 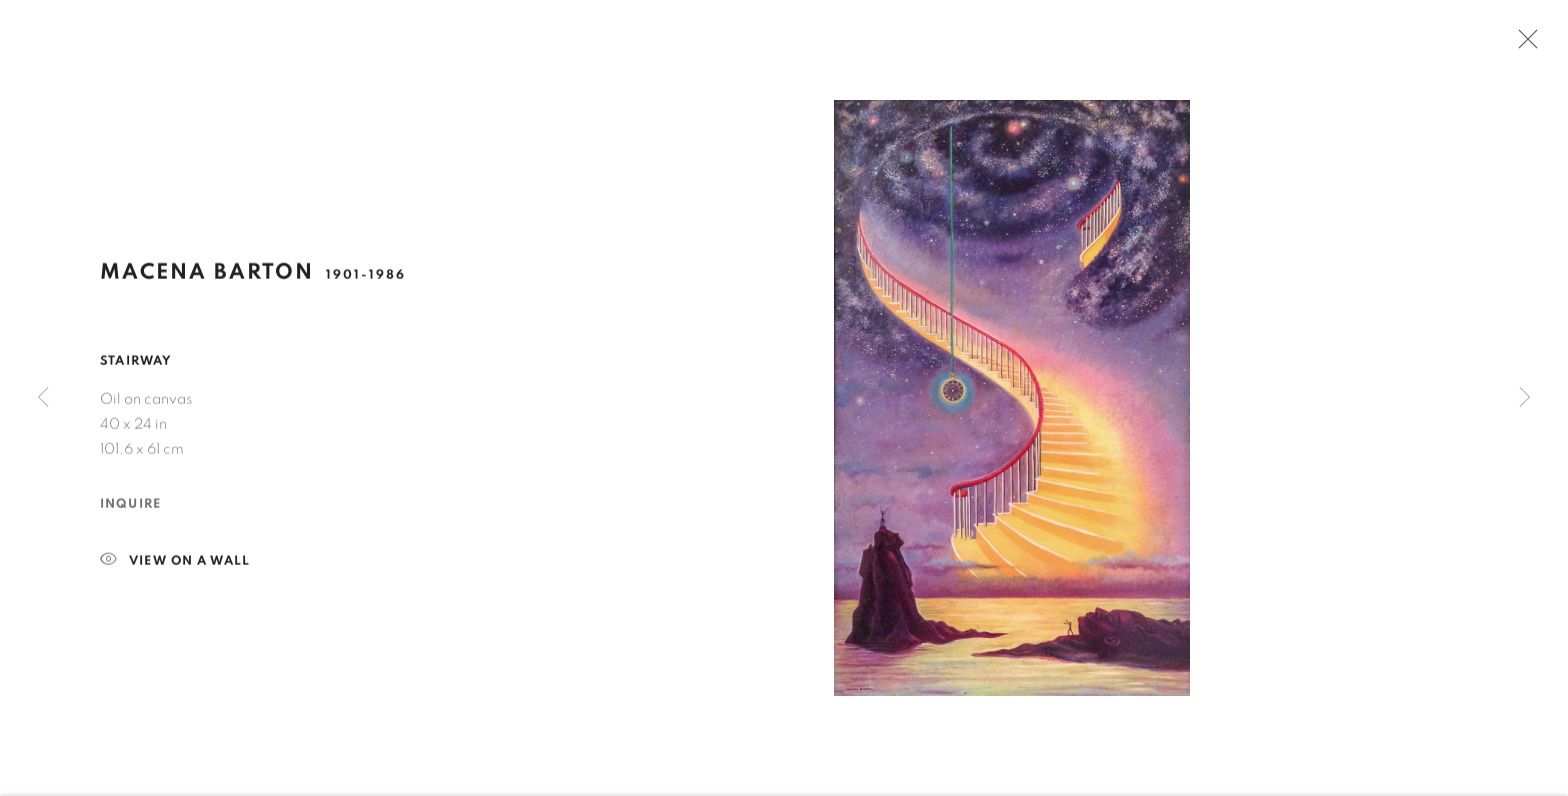 I want to click on Macena Barton, so click(x=207, y=276).